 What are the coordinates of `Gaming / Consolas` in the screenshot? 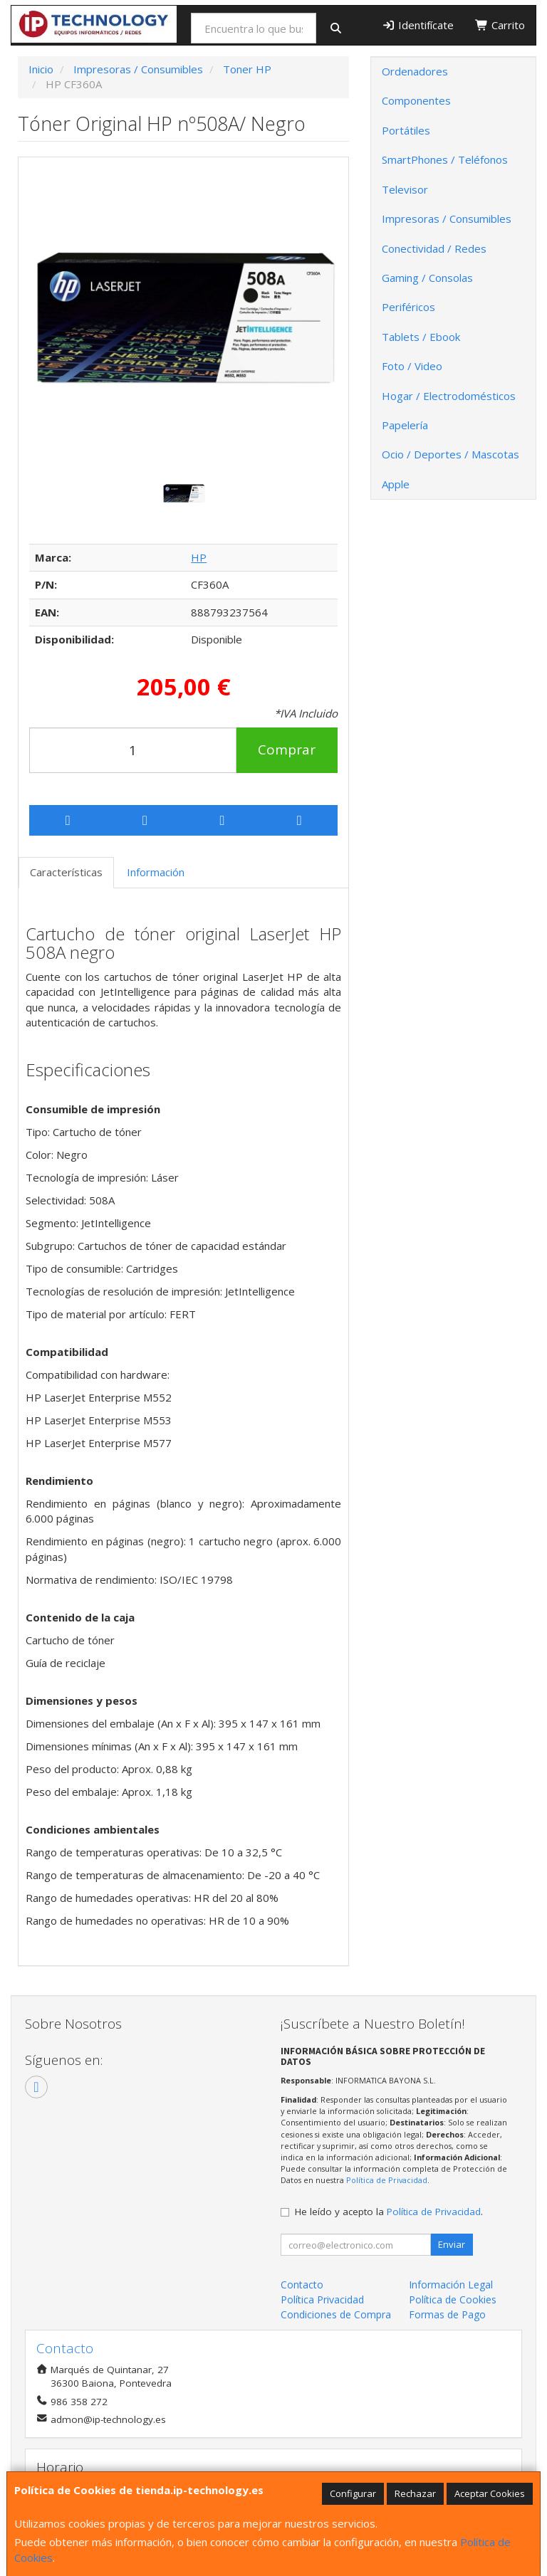 It's located at (427, 277).